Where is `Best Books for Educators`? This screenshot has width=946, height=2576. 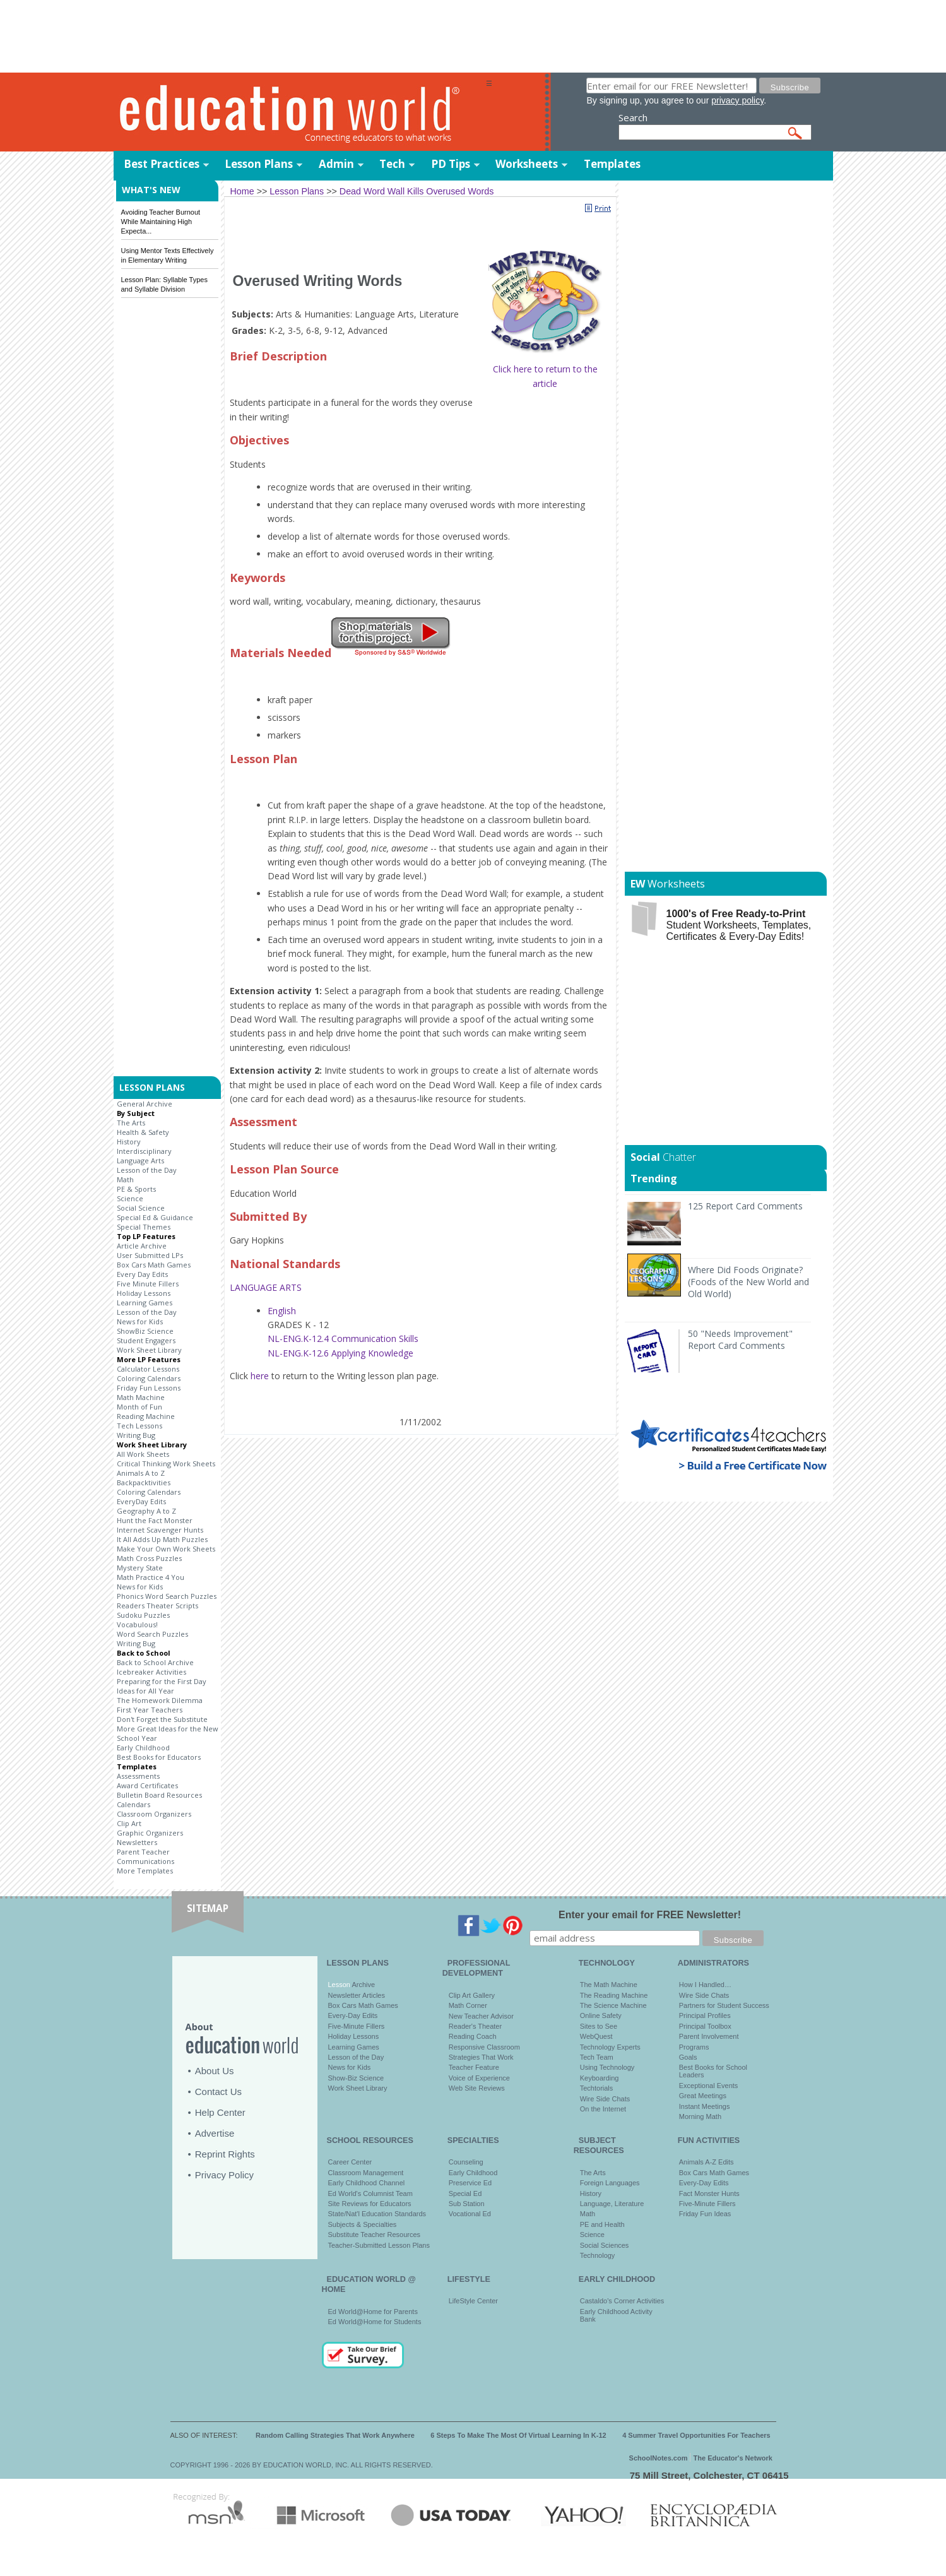
Best Books for Educators is located at coordinates (159, 1757).